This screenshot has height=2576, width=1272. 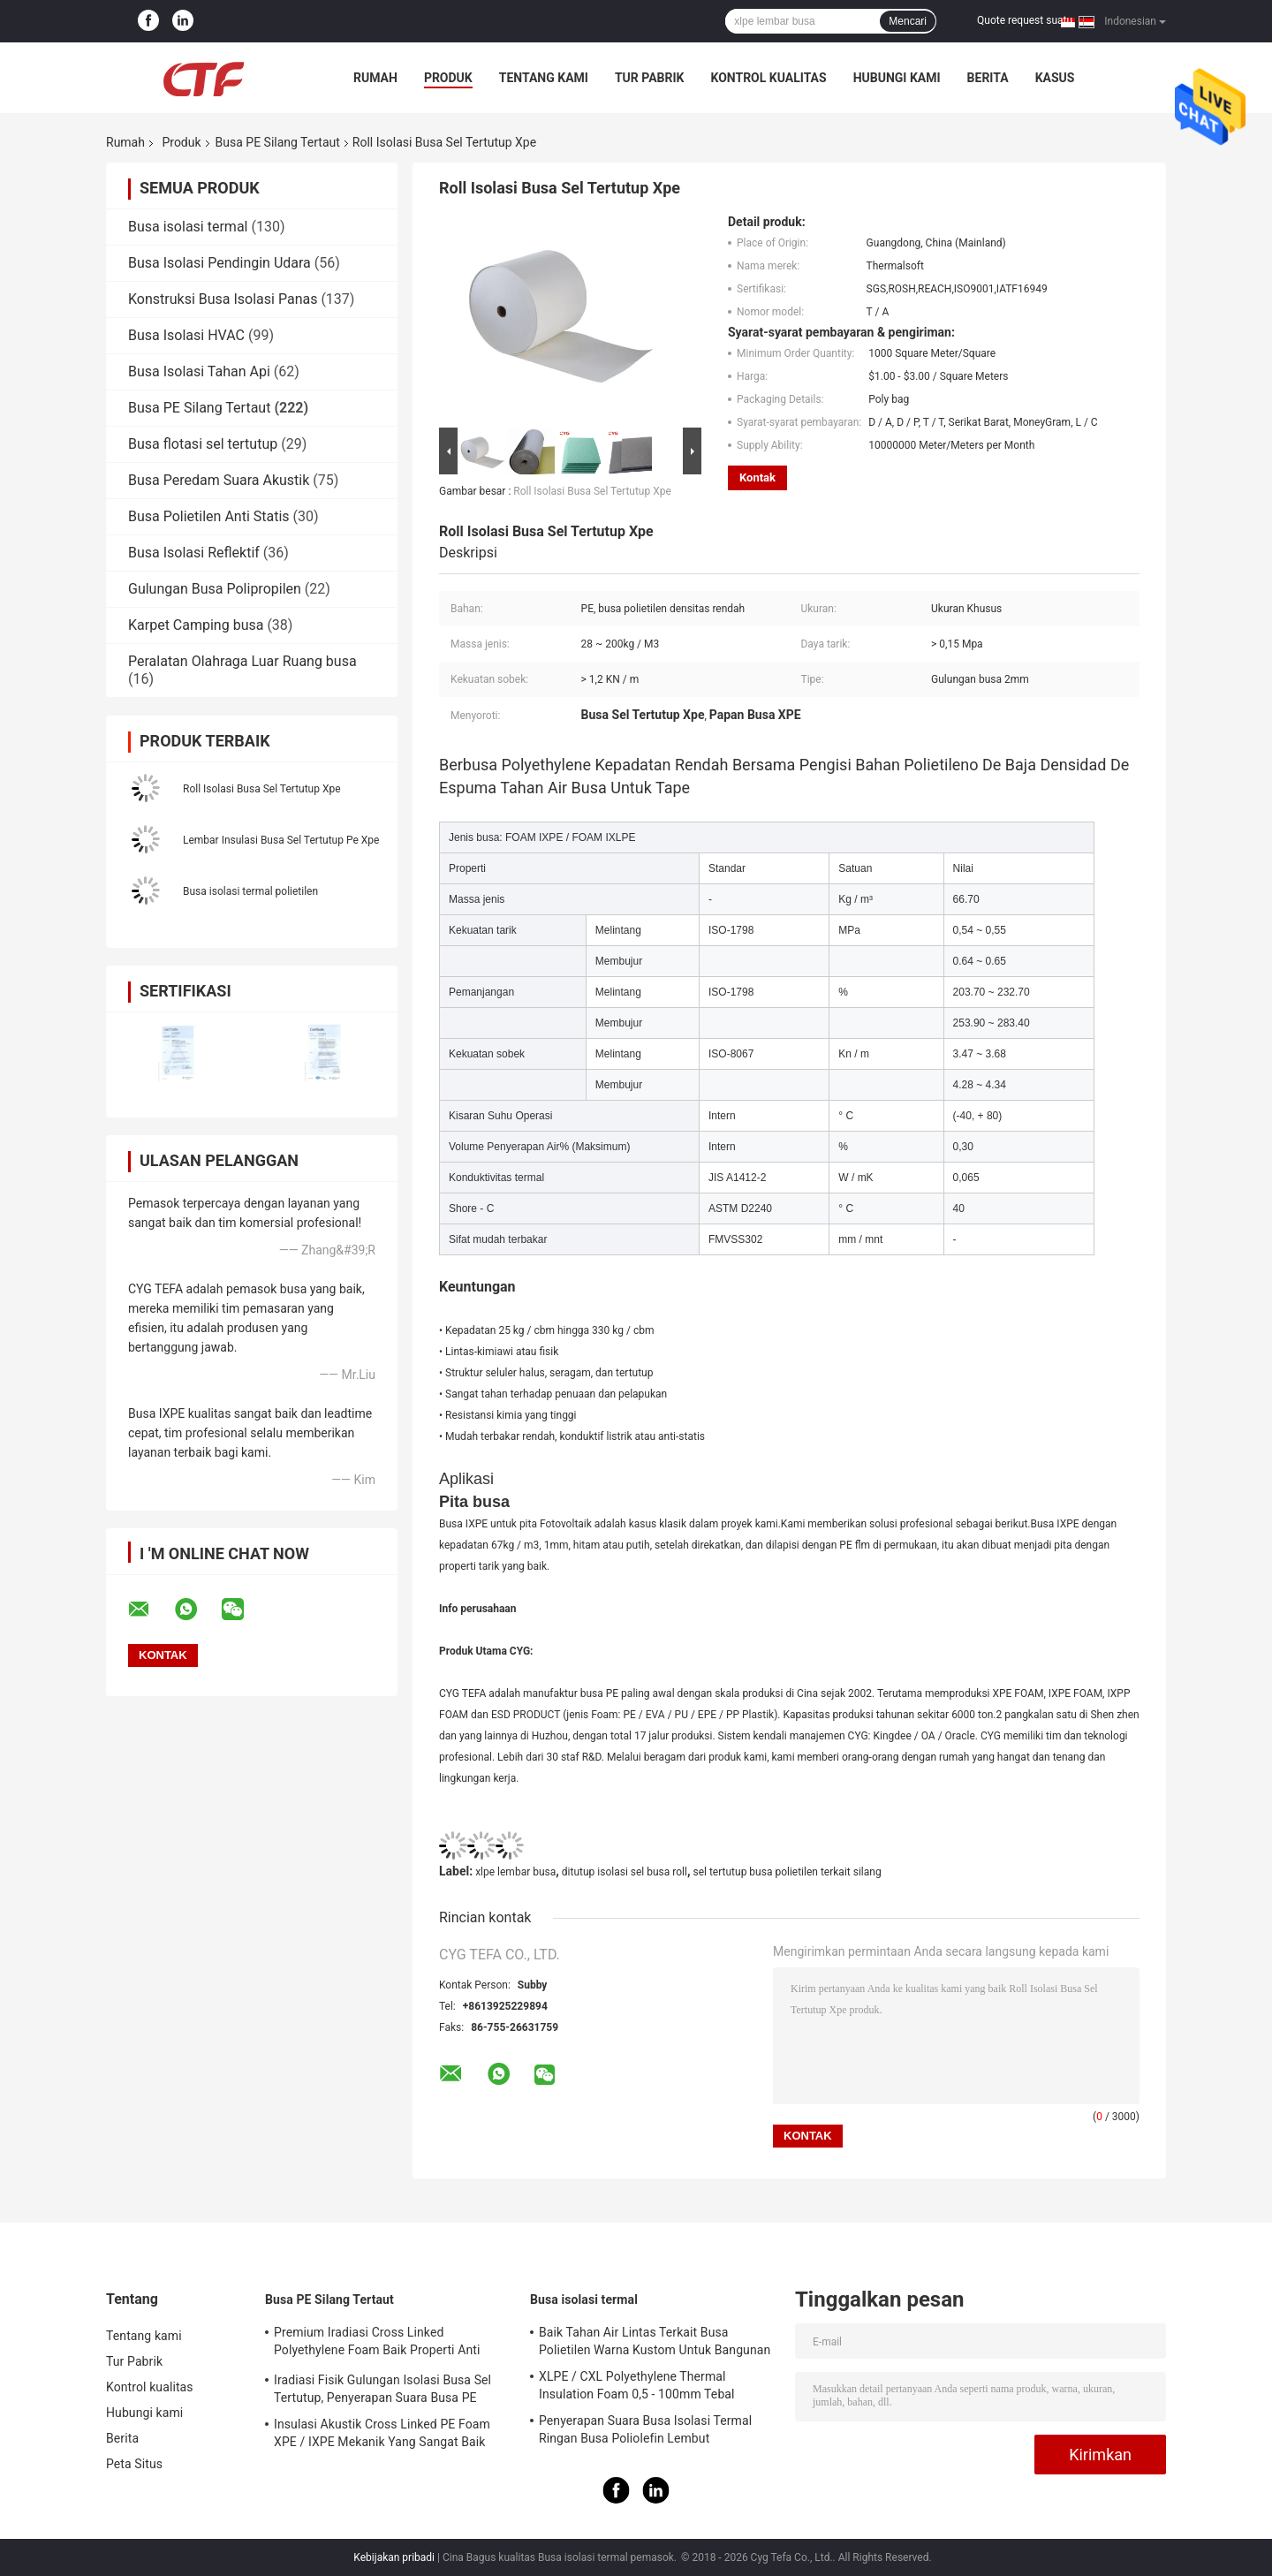 I want to click on Busa isolasi termal, so click(x=187, y=226).